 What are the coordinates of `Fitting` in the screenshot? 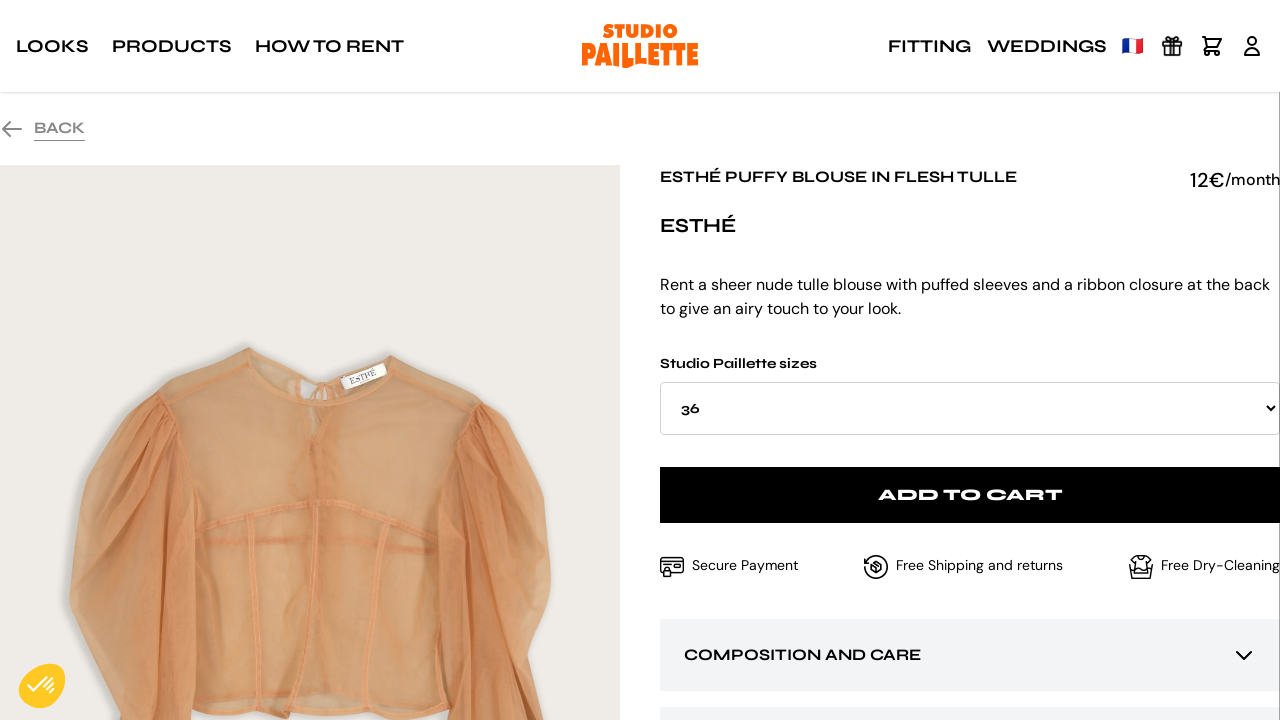 It's located at (929, 46).